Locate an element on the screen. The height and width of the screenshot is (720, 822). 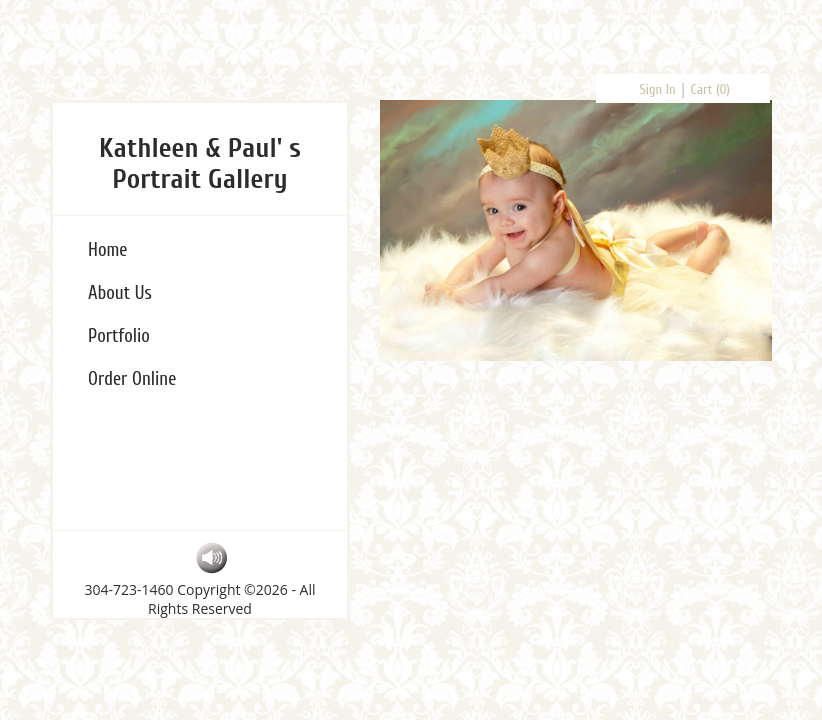
Home is located at coordinates (108, 250).